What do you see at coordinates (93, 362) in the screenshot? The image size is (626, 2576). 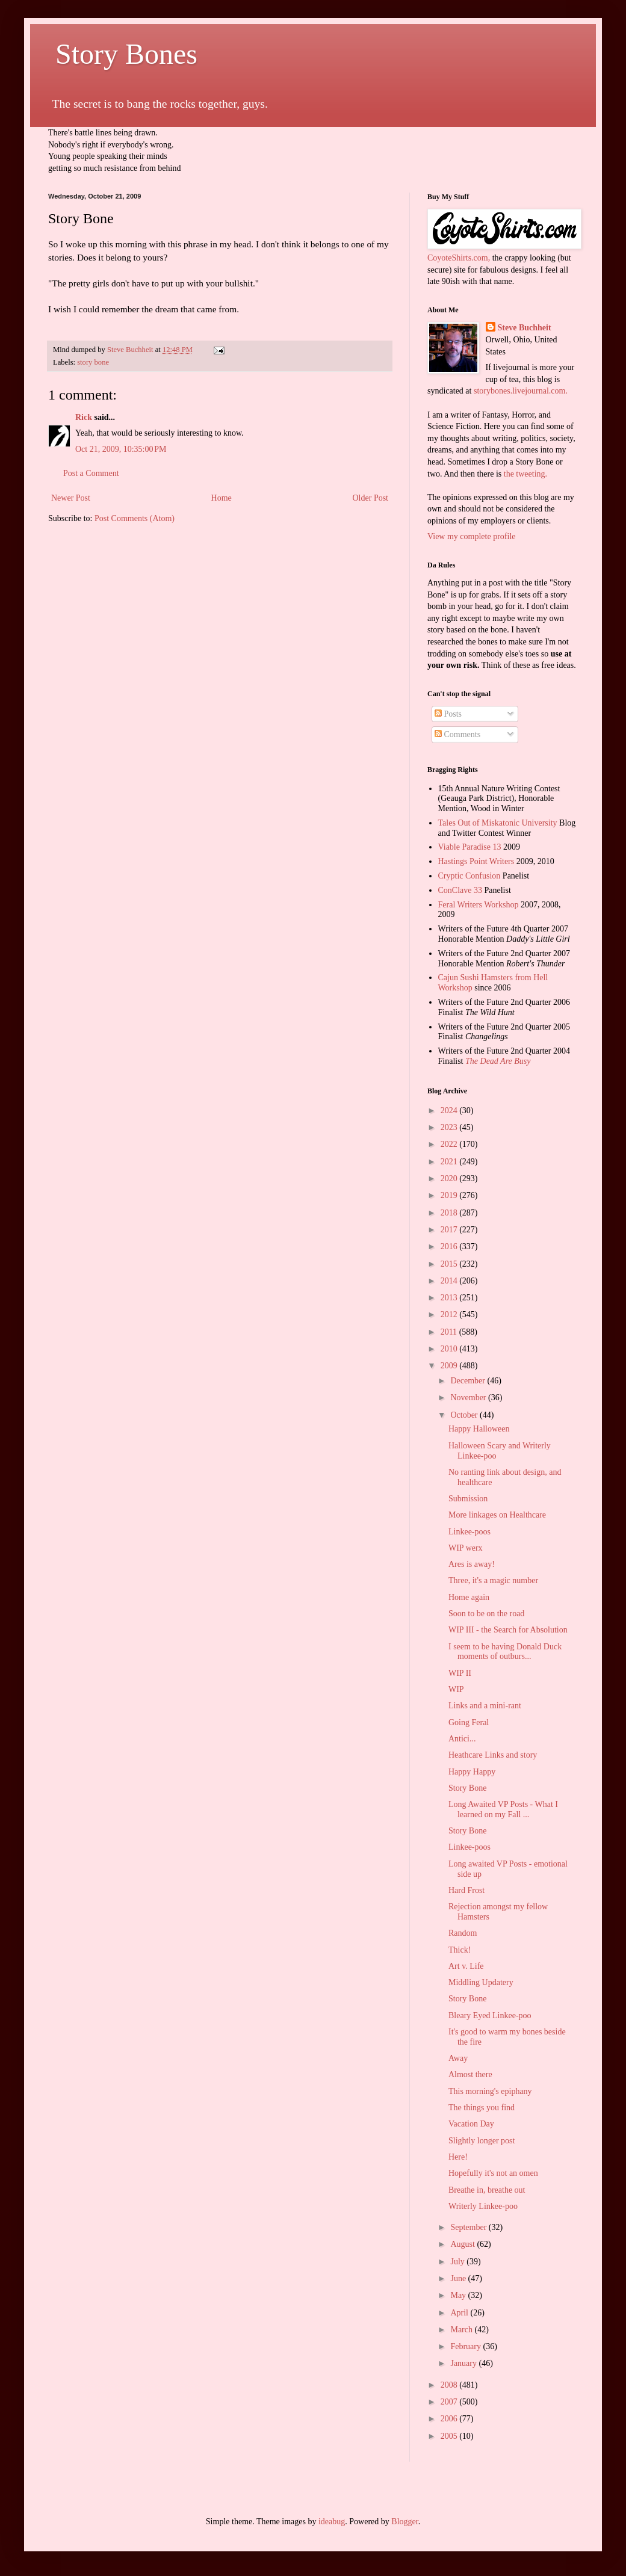 I see `story bone` at bounding box center [93, 362].